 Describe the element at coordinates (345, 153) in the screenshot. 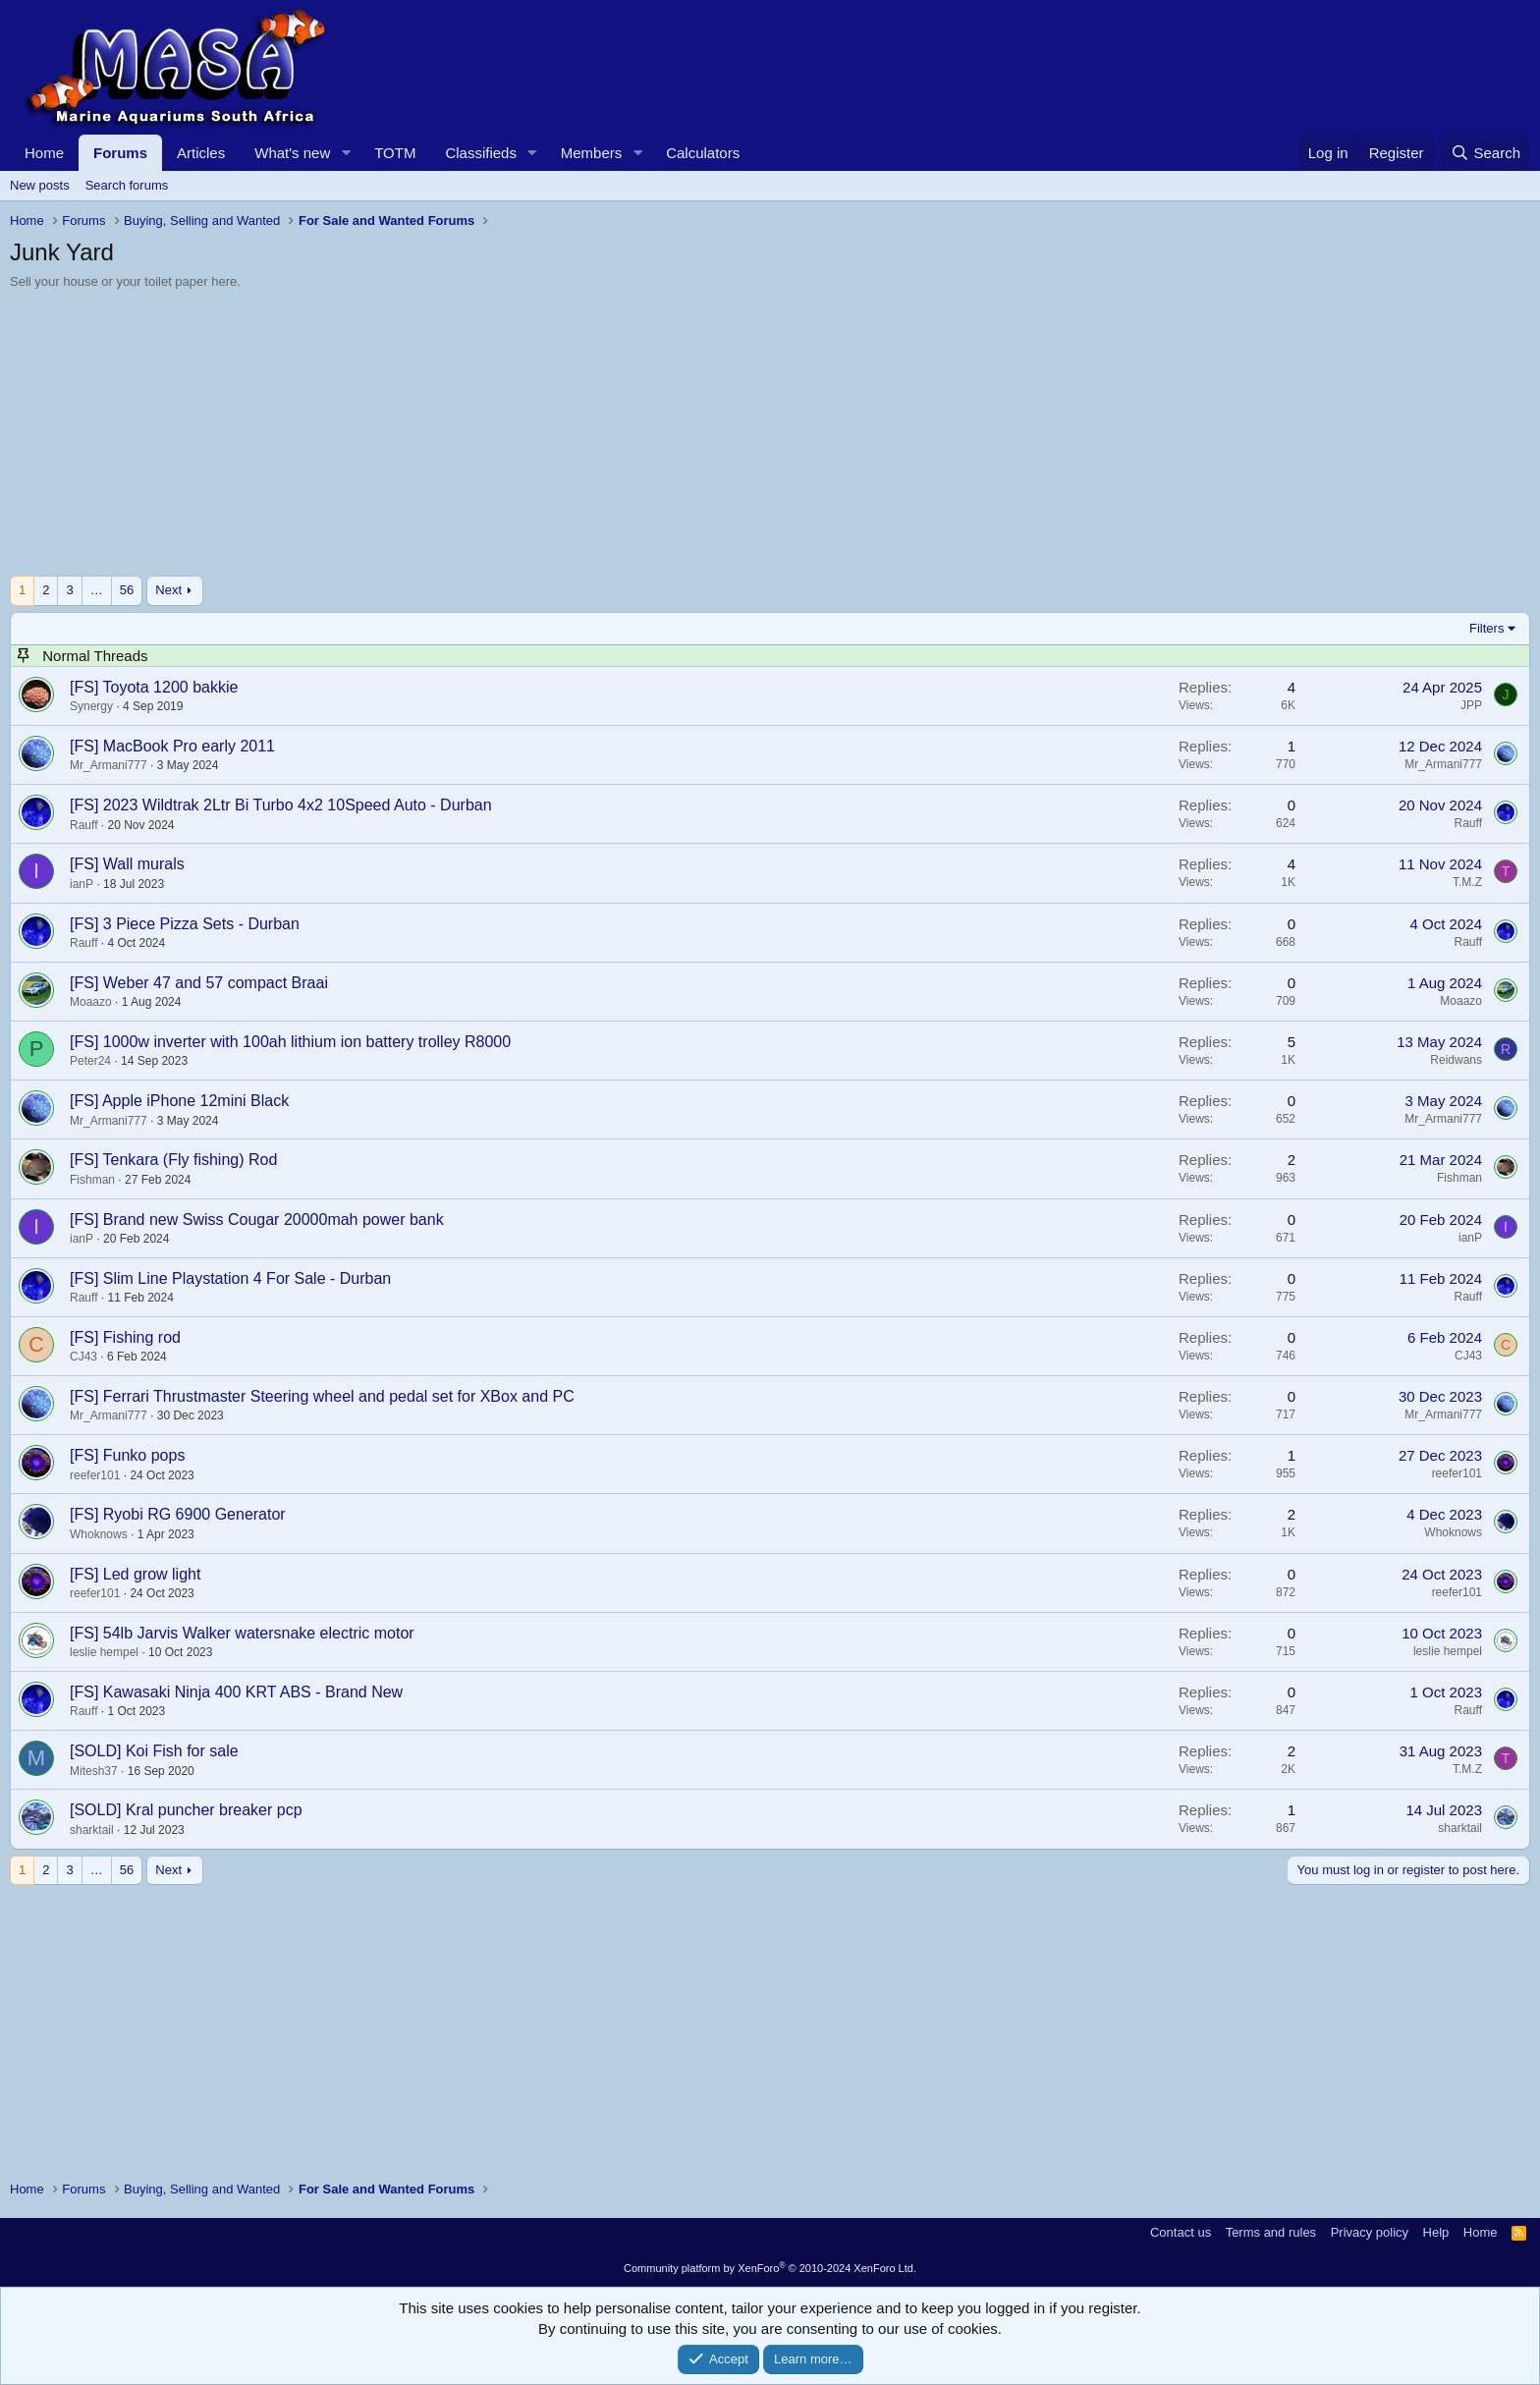

I see `[button]` at that location.